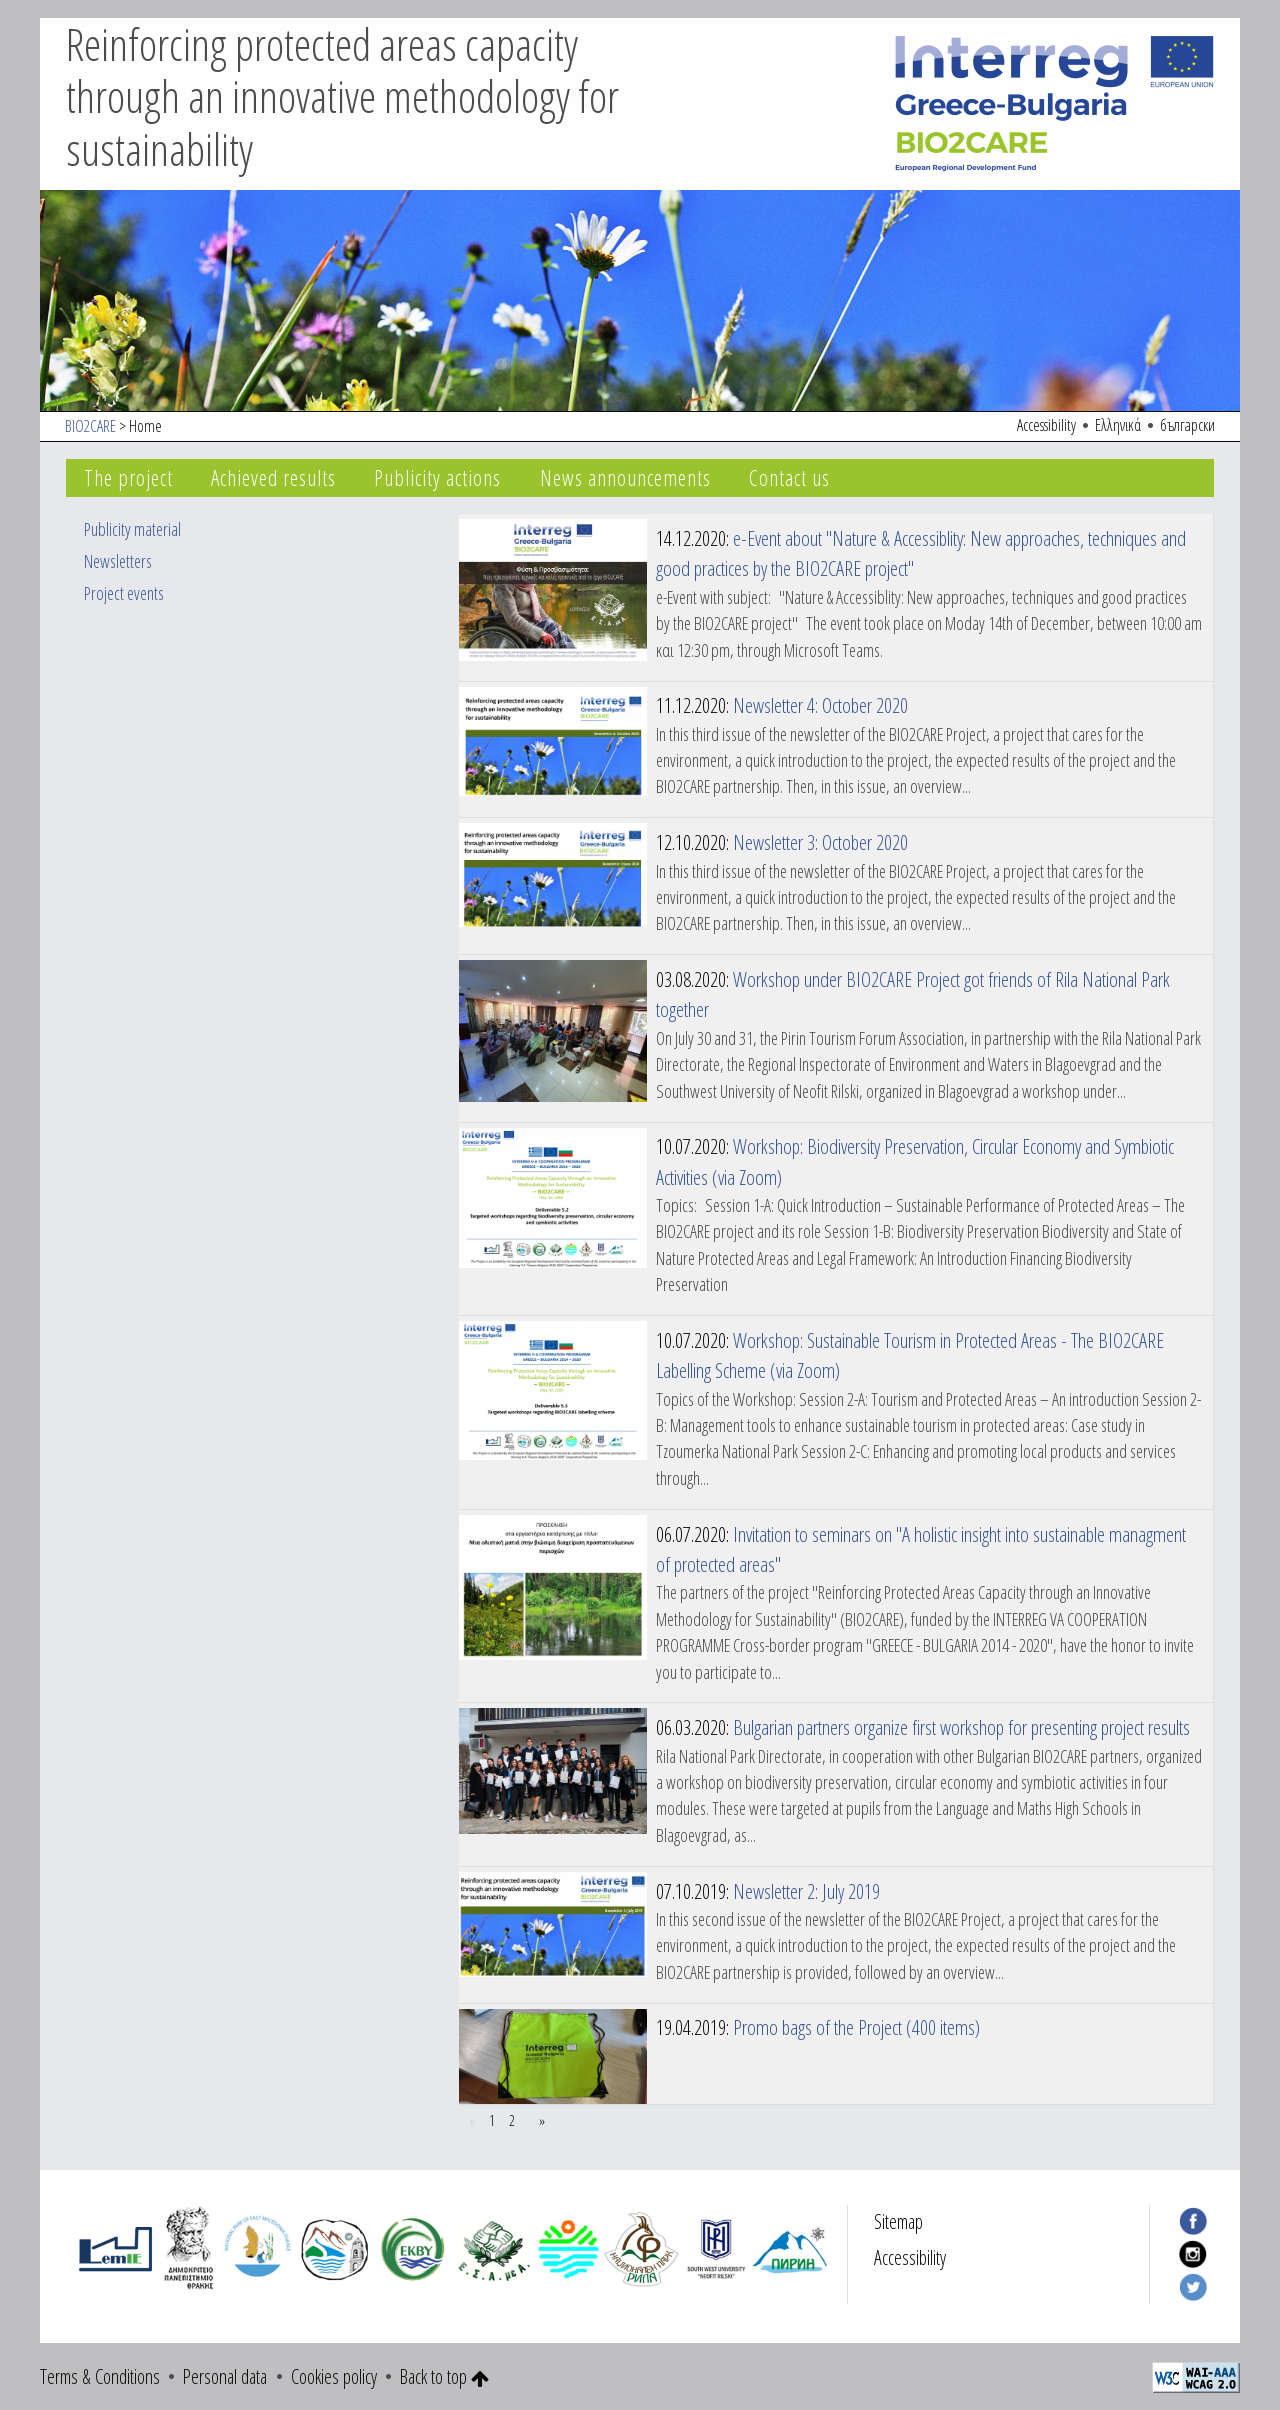 This screenshot has width=1280, height=2410. I want to click on Invitation to seminars on "A holistic insight into sustainable managment of protected areas", so click(921, 1549).